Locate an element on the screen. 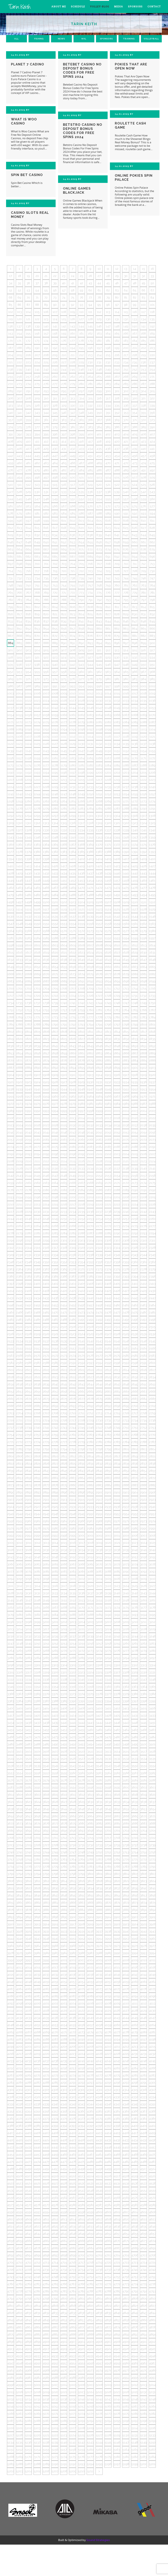 The height and width of the screenshot is (2576, 168). 2143 is located at coordinates (19, 1175).